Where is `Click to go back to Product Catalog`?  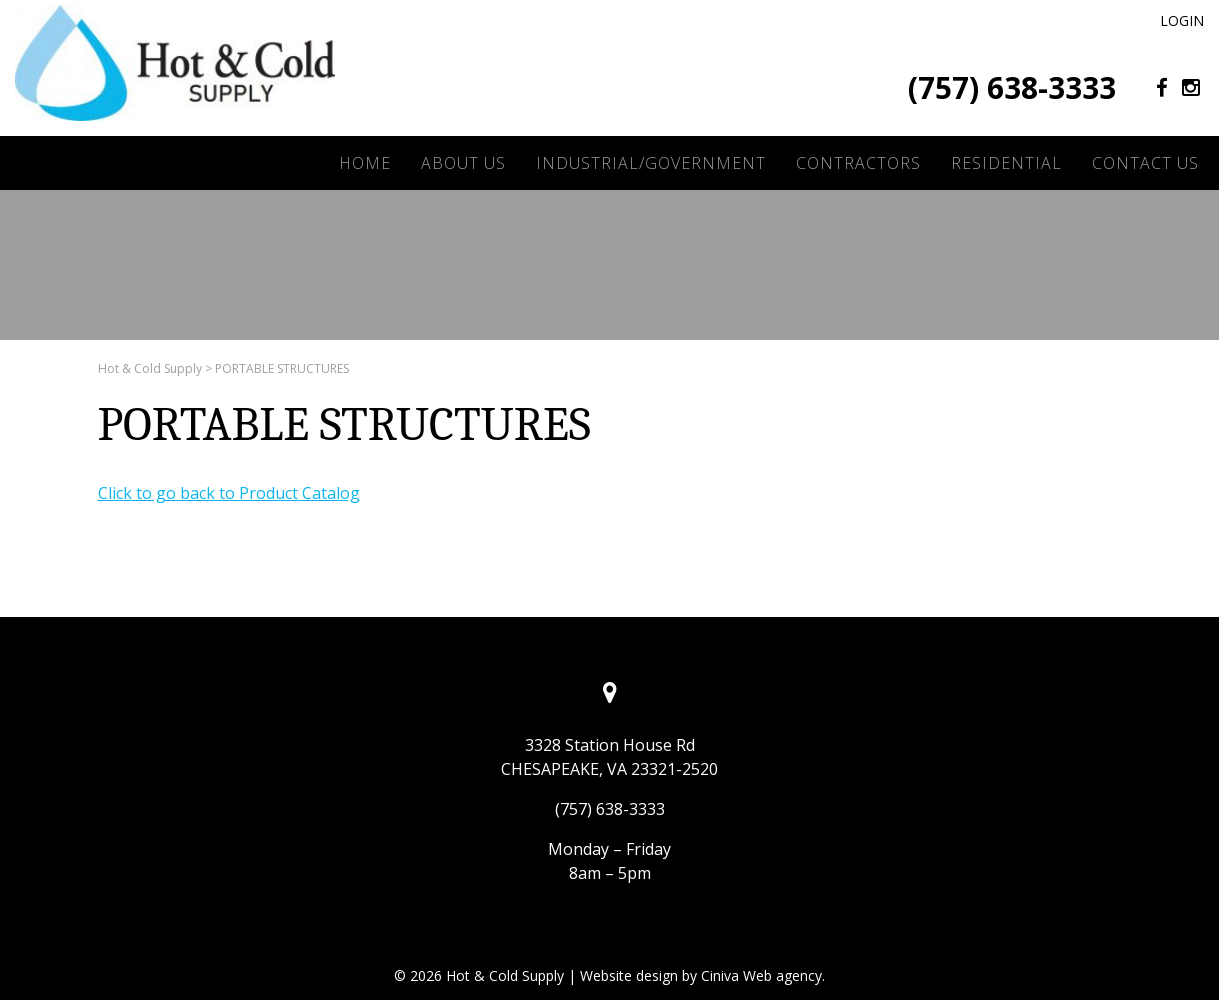
Click to go back to Product Catalog is located at coordinates (229, 493).